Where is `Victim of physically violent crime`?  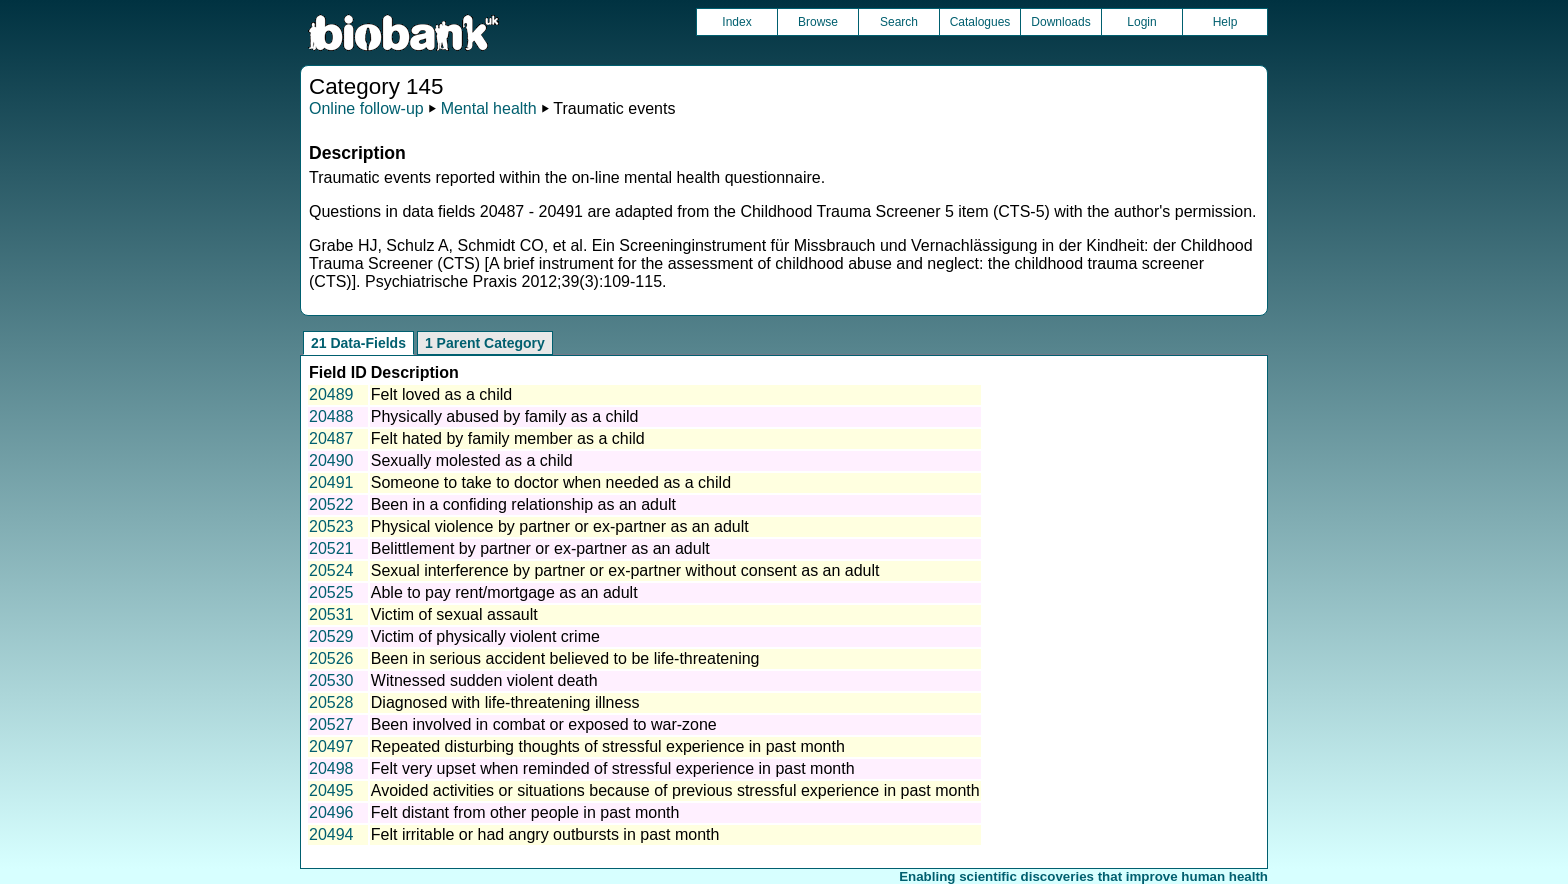 Victim of physically violent crime is located at coordinates (485, 636).